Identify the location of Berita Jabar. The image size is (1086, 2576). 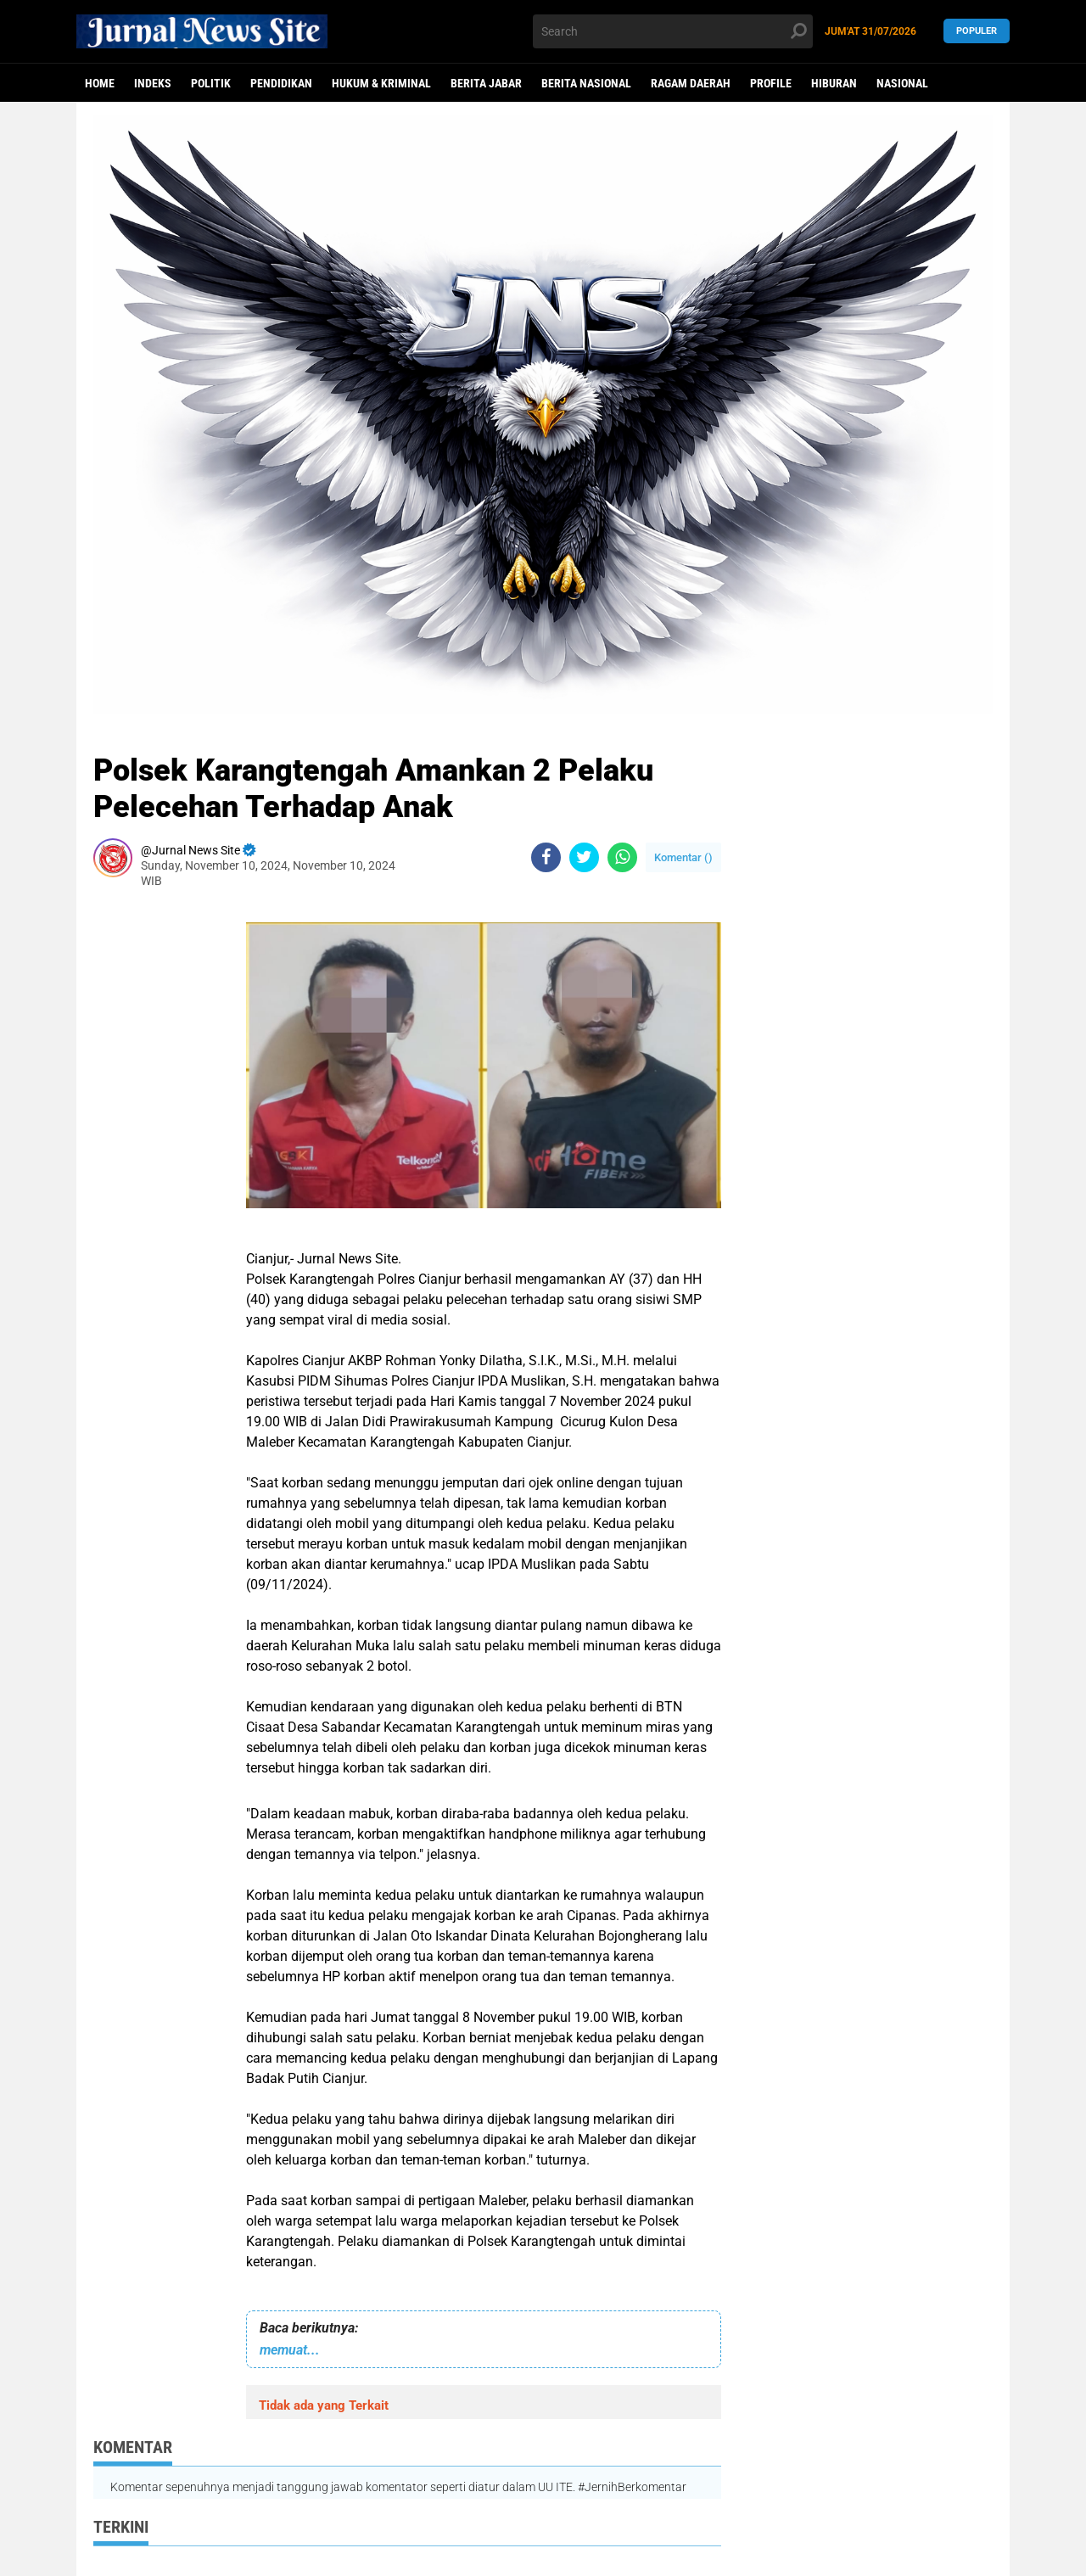
(486, 83).